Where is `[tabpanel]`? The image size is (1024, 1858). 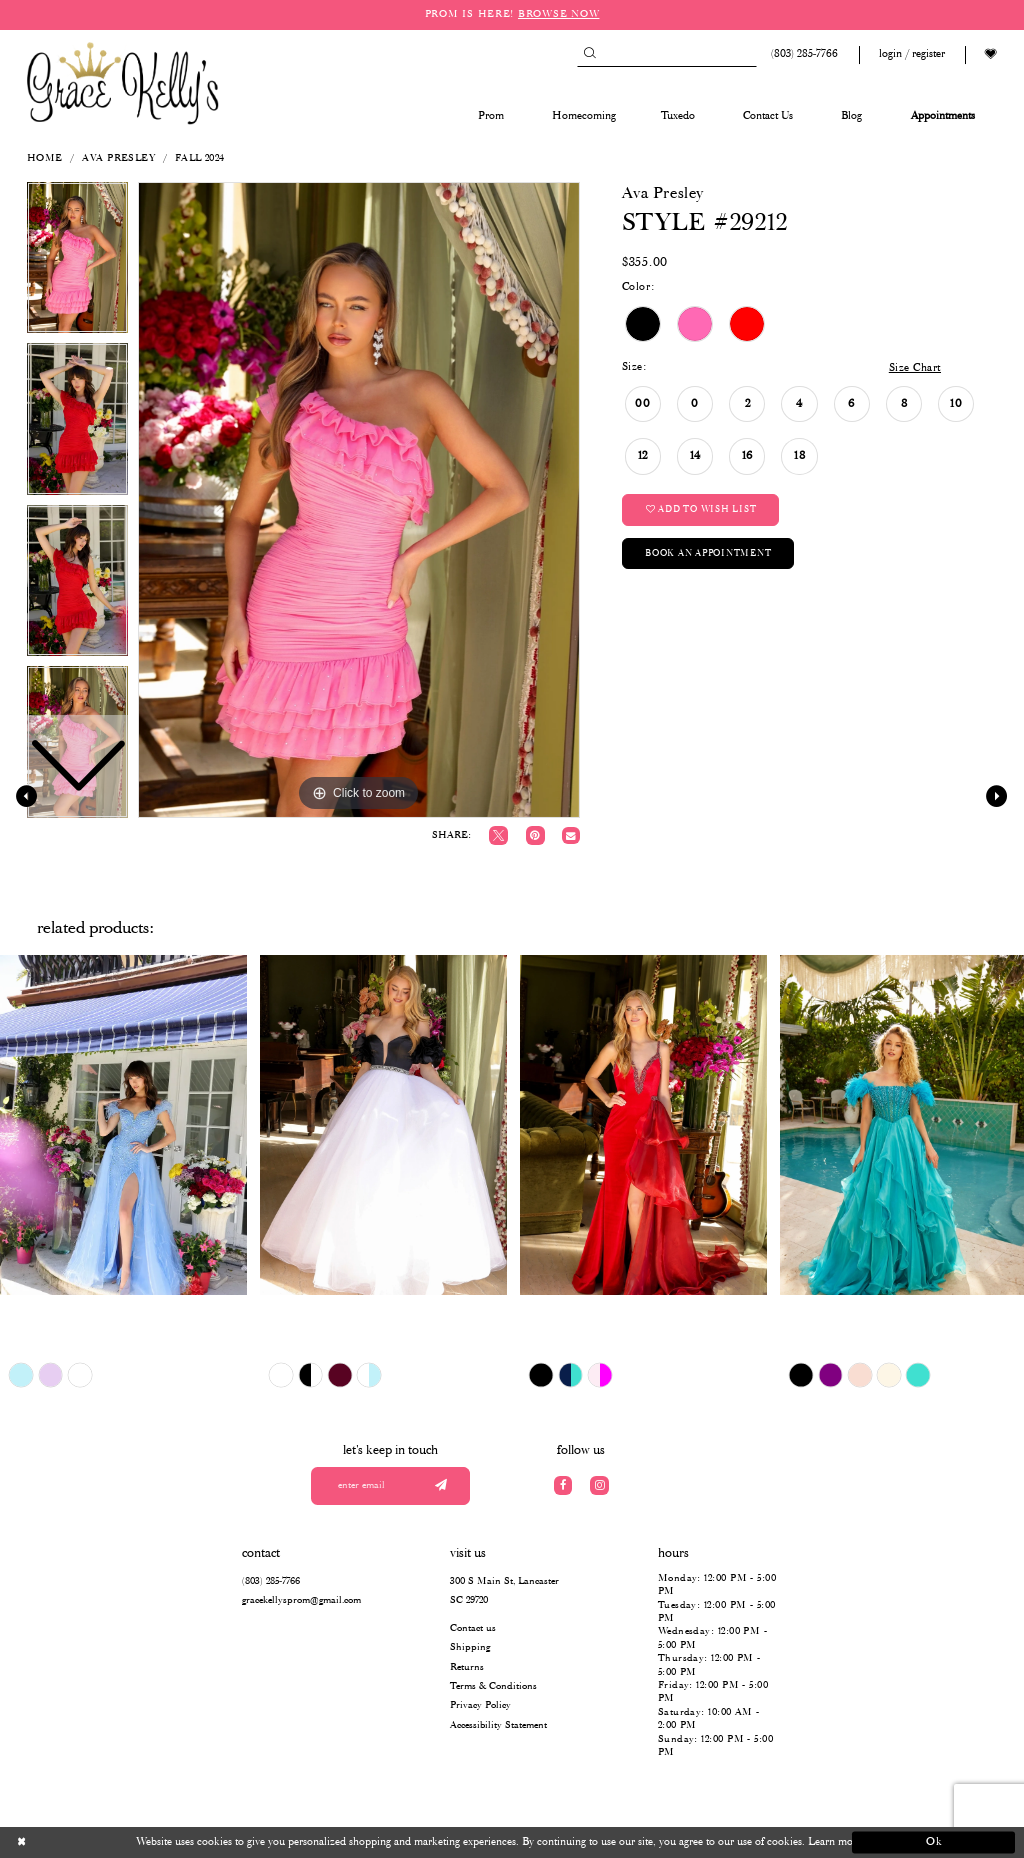 [tabpanel] is located at coordinates (359, 500).